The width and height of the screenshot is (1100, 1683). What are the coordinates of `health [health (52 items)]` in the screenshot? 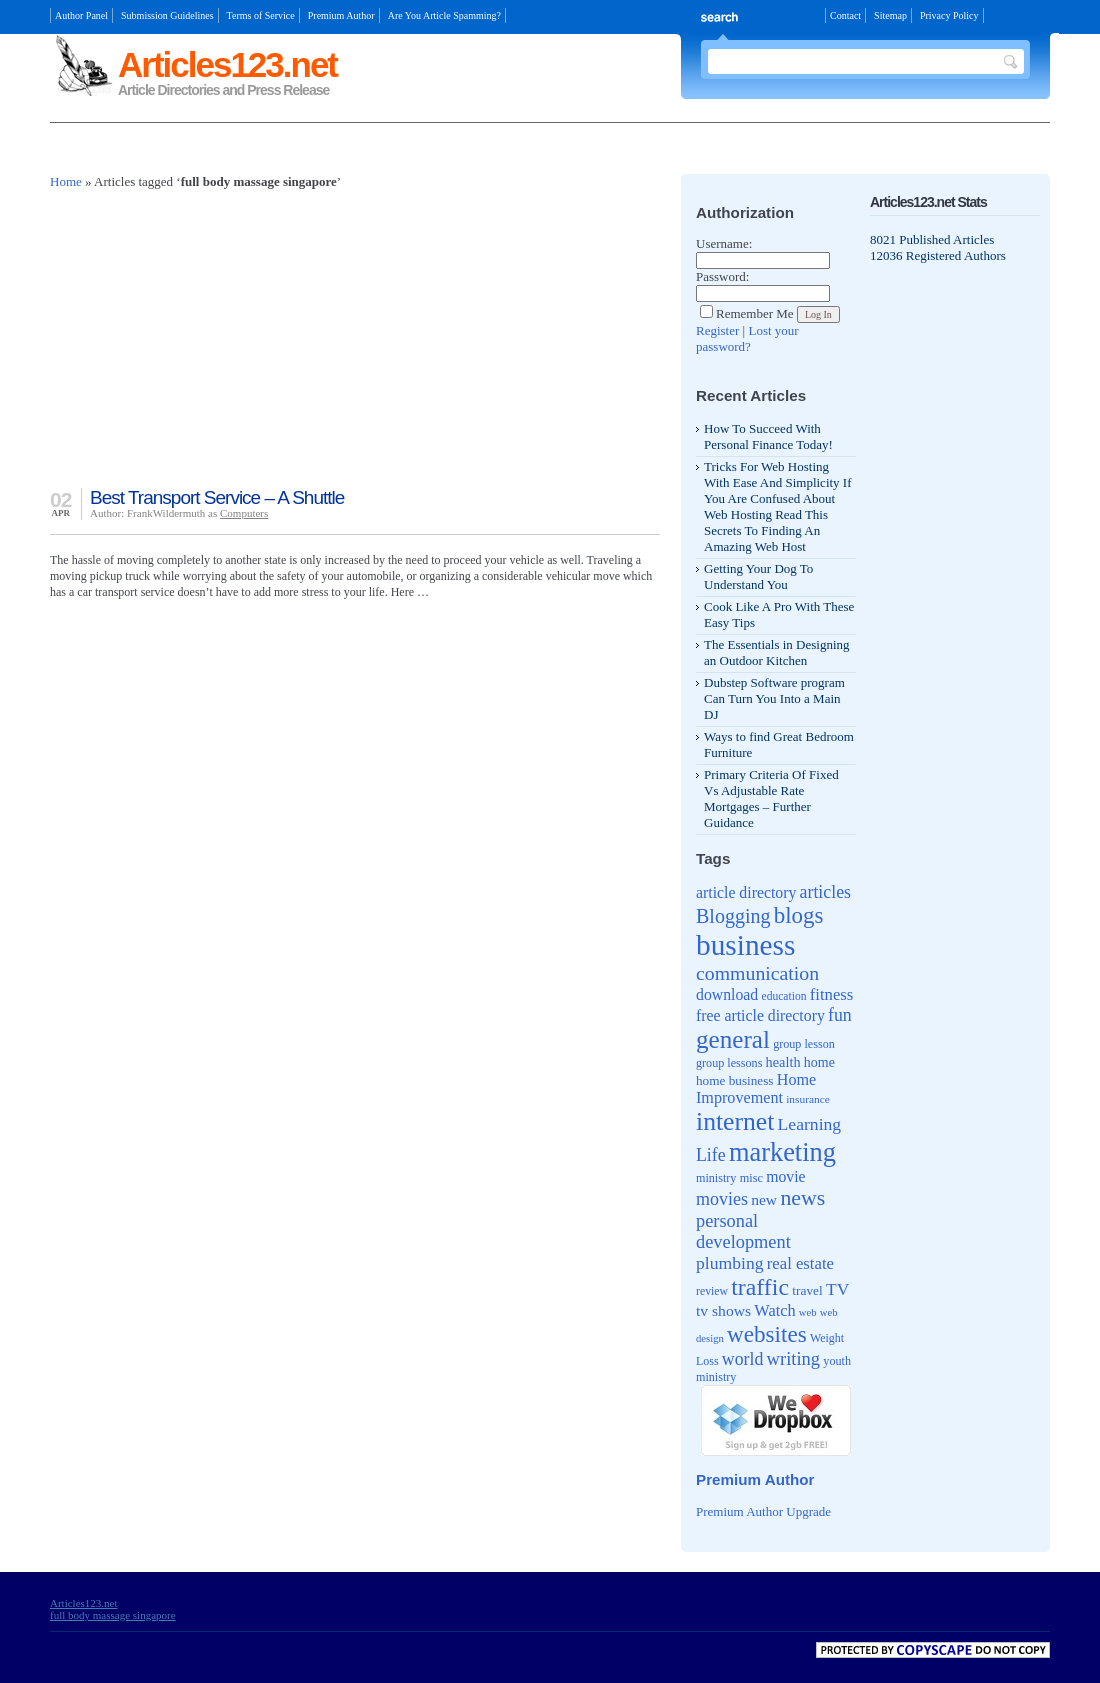 It's located at (783, 1062).